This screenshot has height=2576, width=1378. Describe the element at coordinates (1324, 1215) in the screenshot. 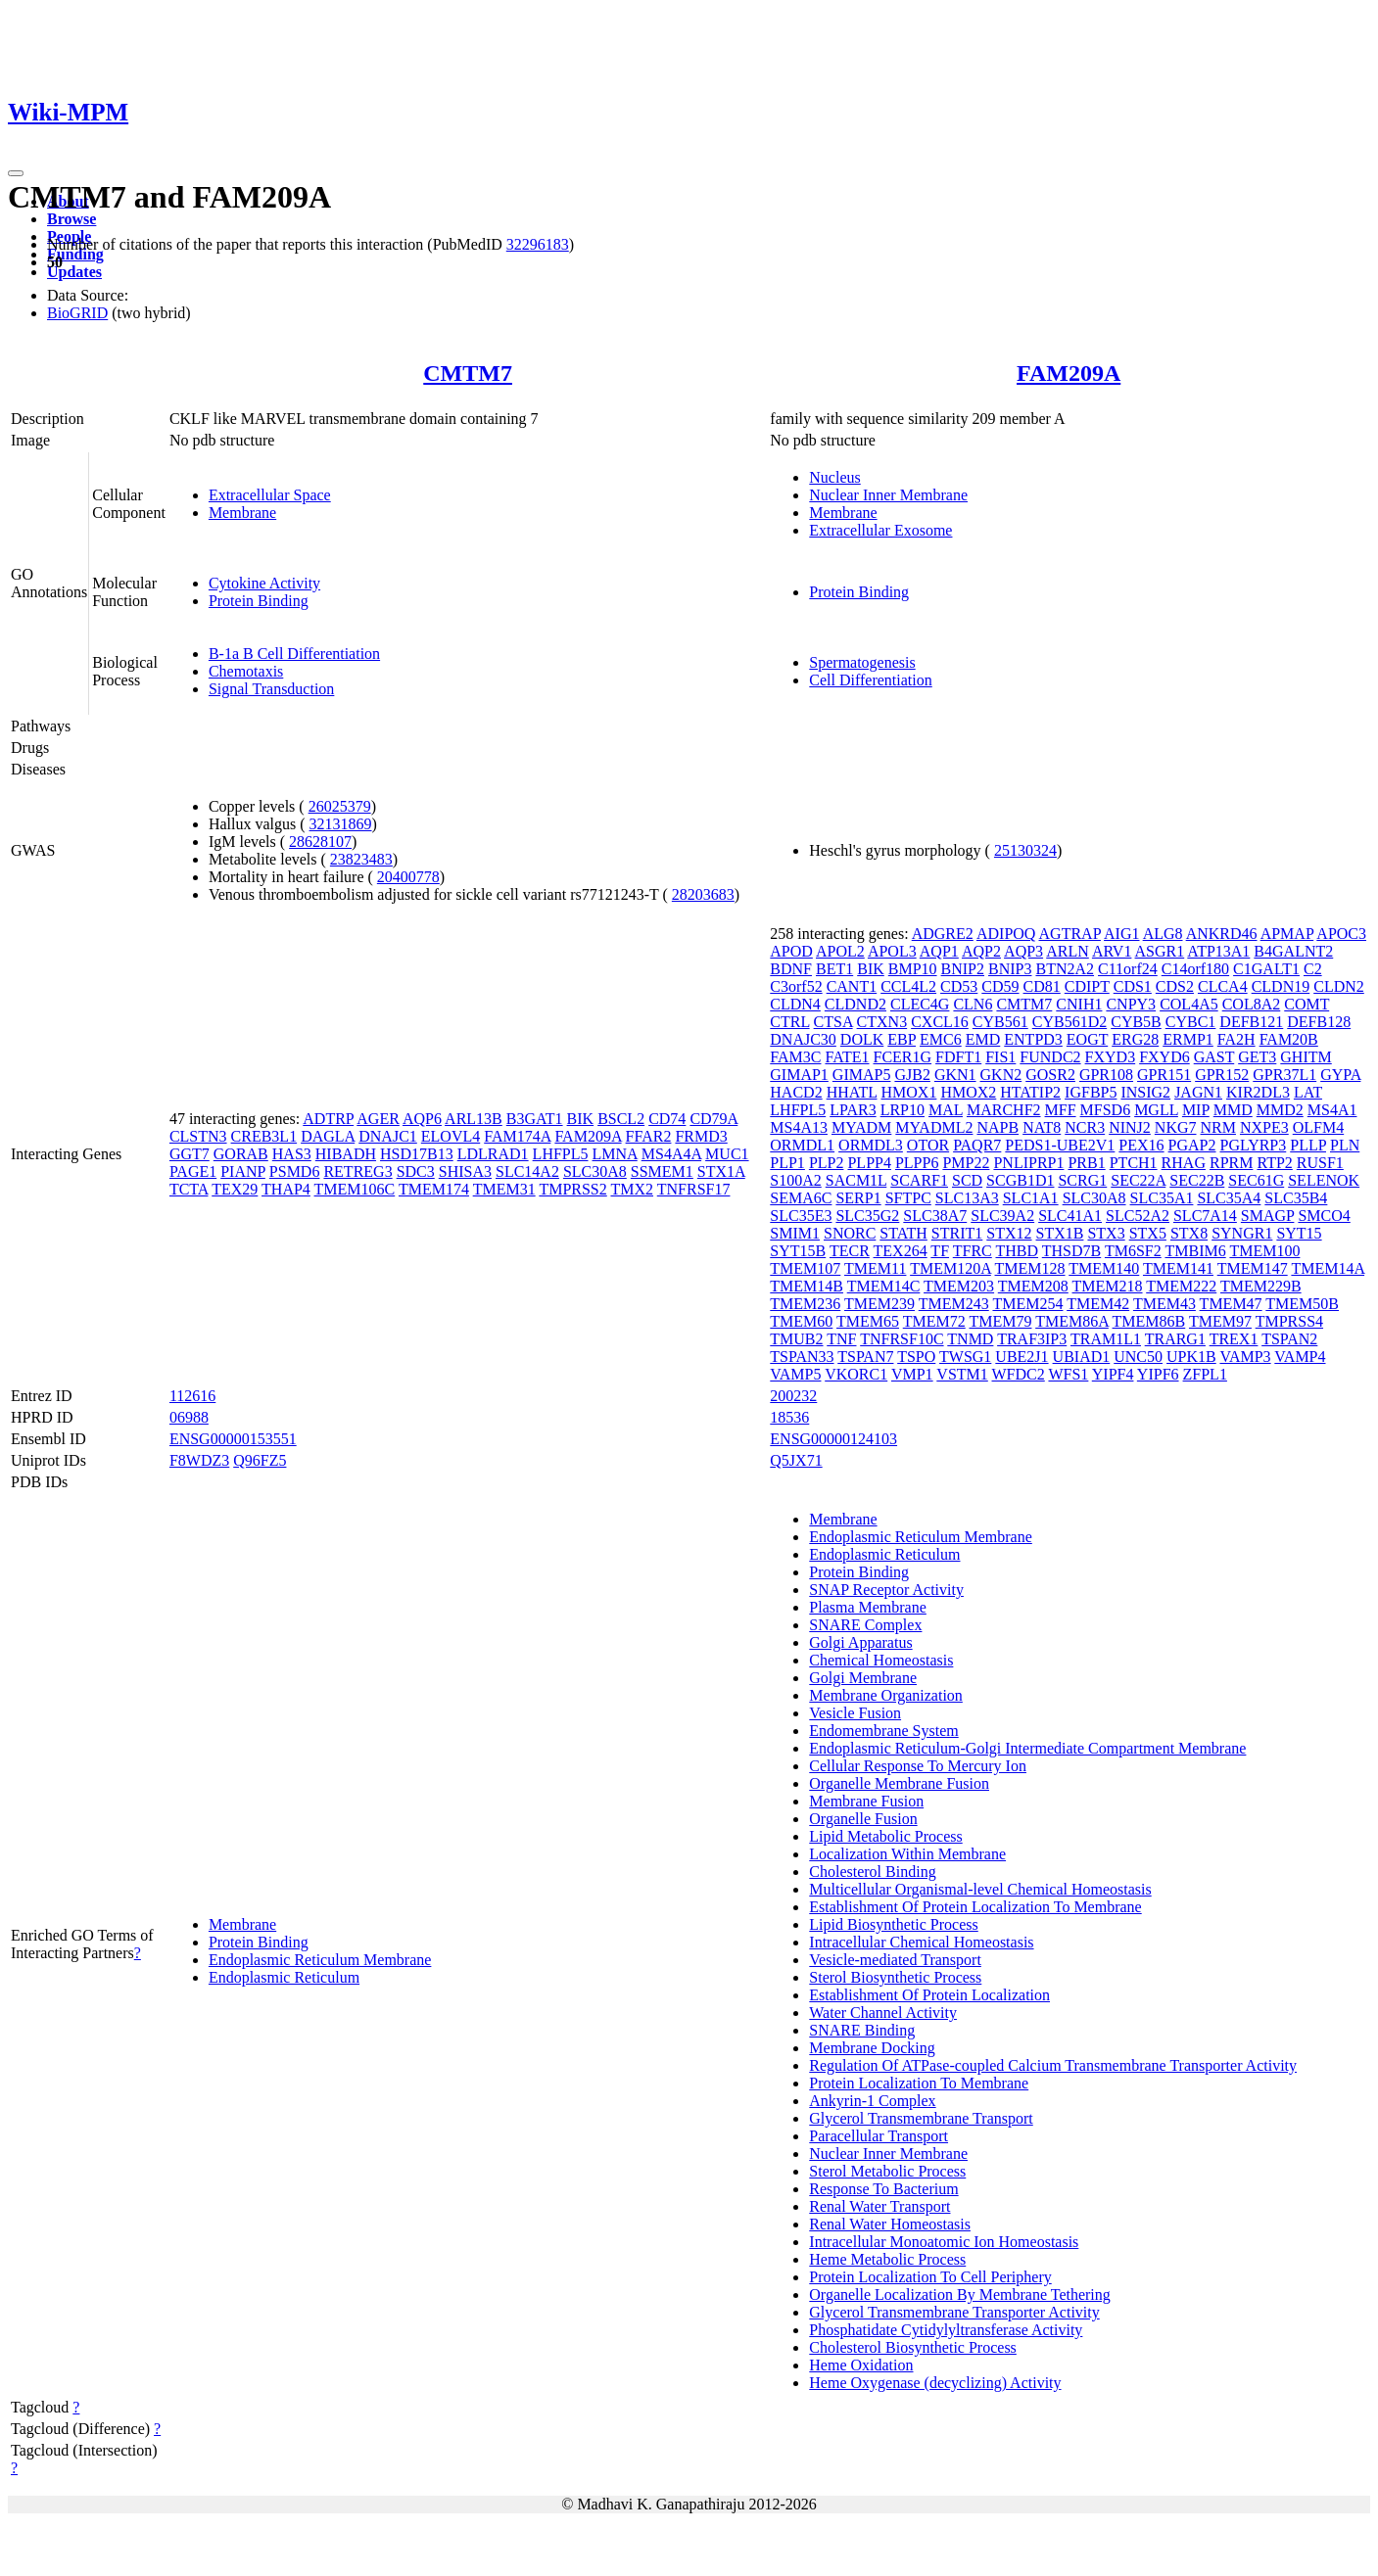

I see `SMCO4` at that location.